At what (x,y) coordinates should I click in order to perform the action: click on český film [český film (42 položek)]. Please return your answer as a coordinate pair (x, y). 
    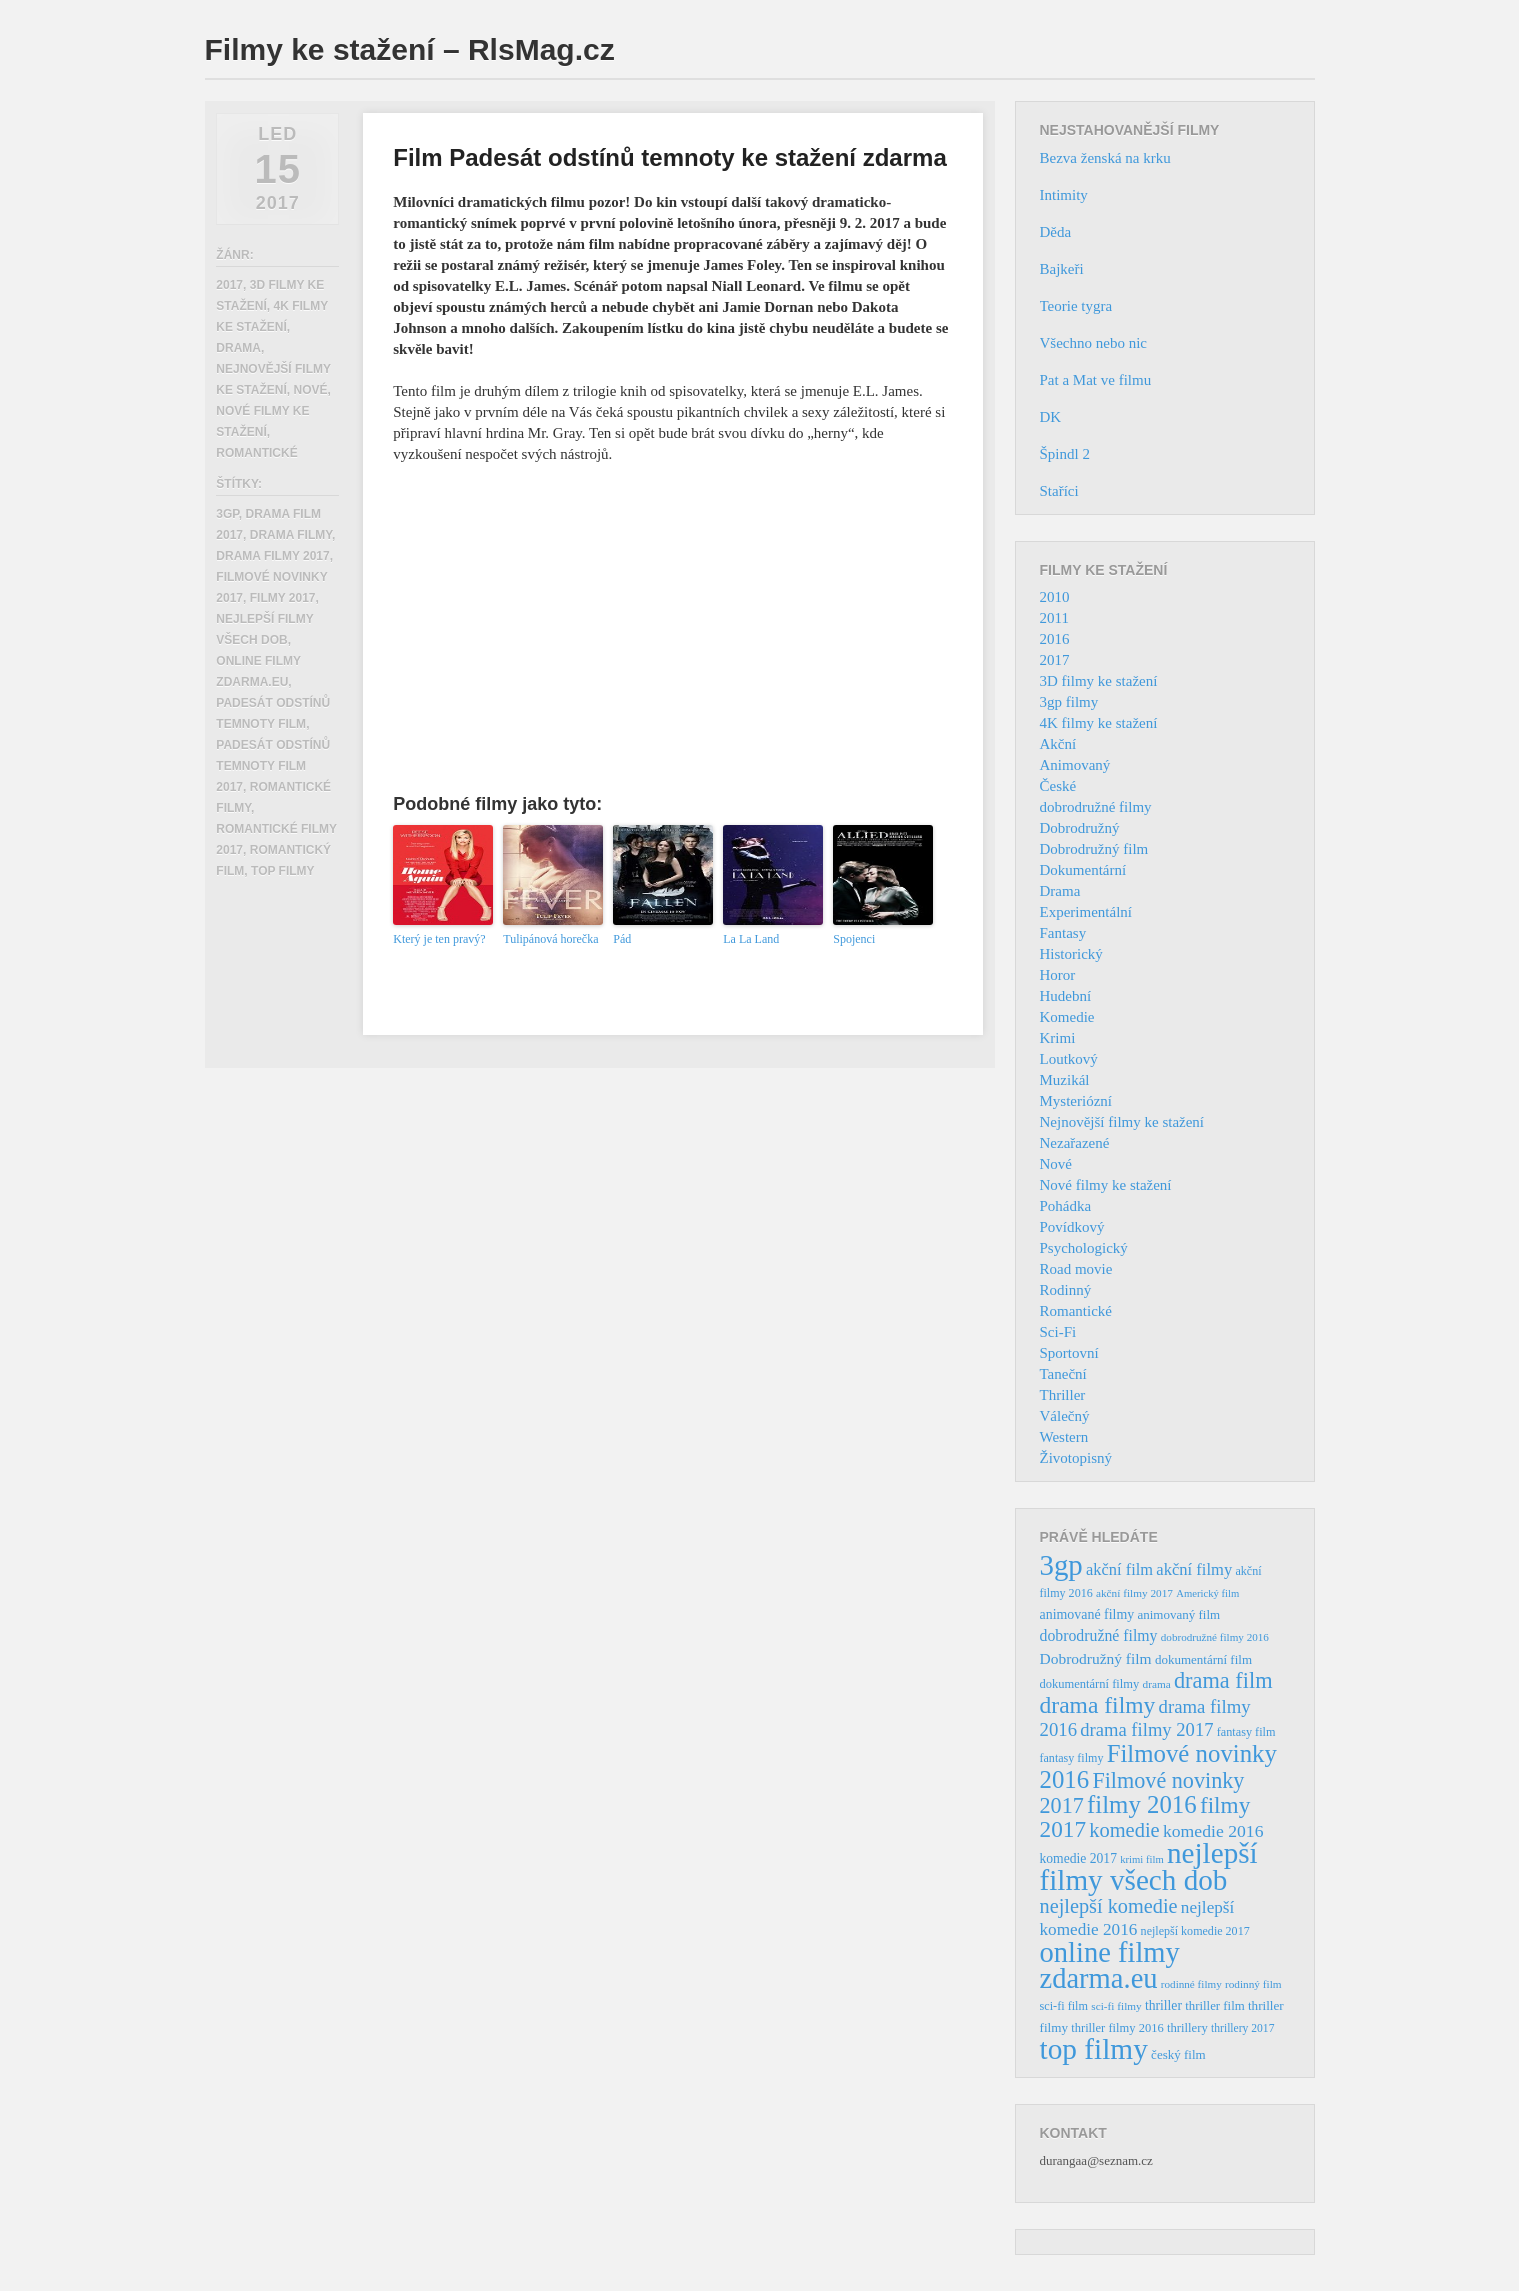
    Looking at the image, I should click on (1178, 2054).